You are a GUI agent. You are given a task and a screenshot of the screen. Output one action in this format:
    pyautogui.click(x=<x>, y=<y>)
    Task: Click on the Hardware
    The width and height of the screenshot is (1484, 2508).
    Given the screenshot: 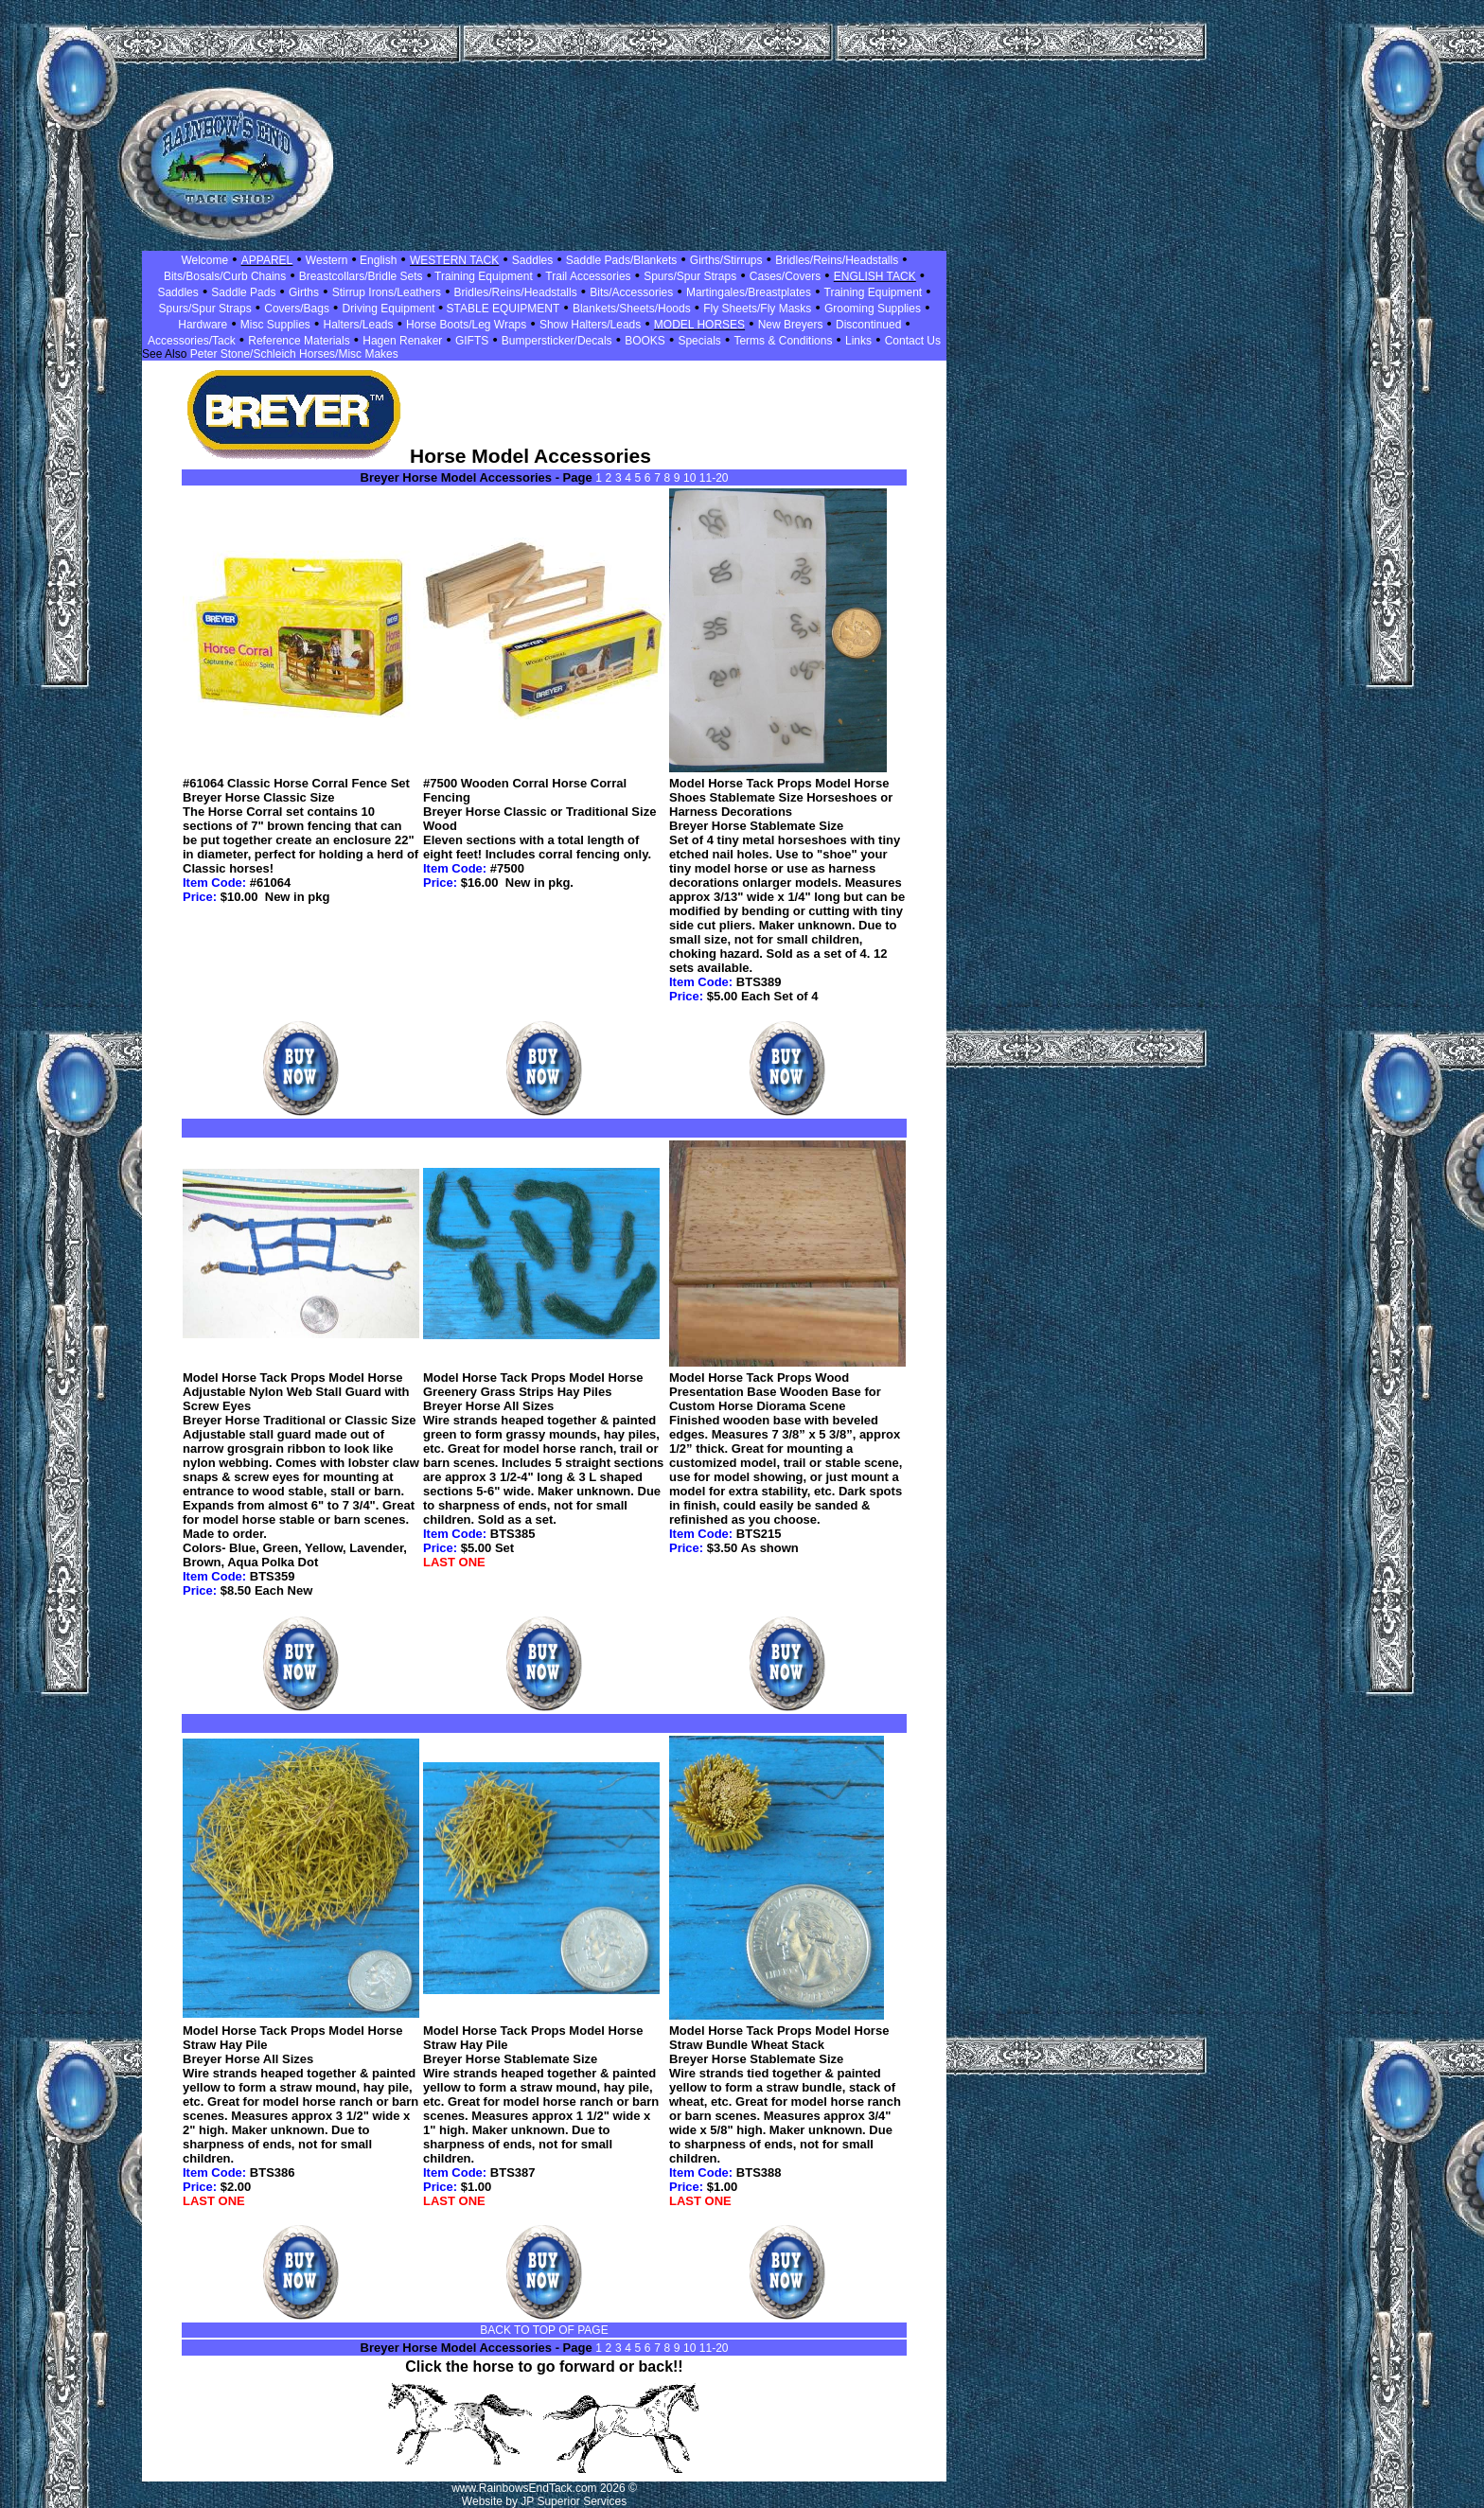 What is the action you would take?
    pyautogui.click(x=202, y=324)
    